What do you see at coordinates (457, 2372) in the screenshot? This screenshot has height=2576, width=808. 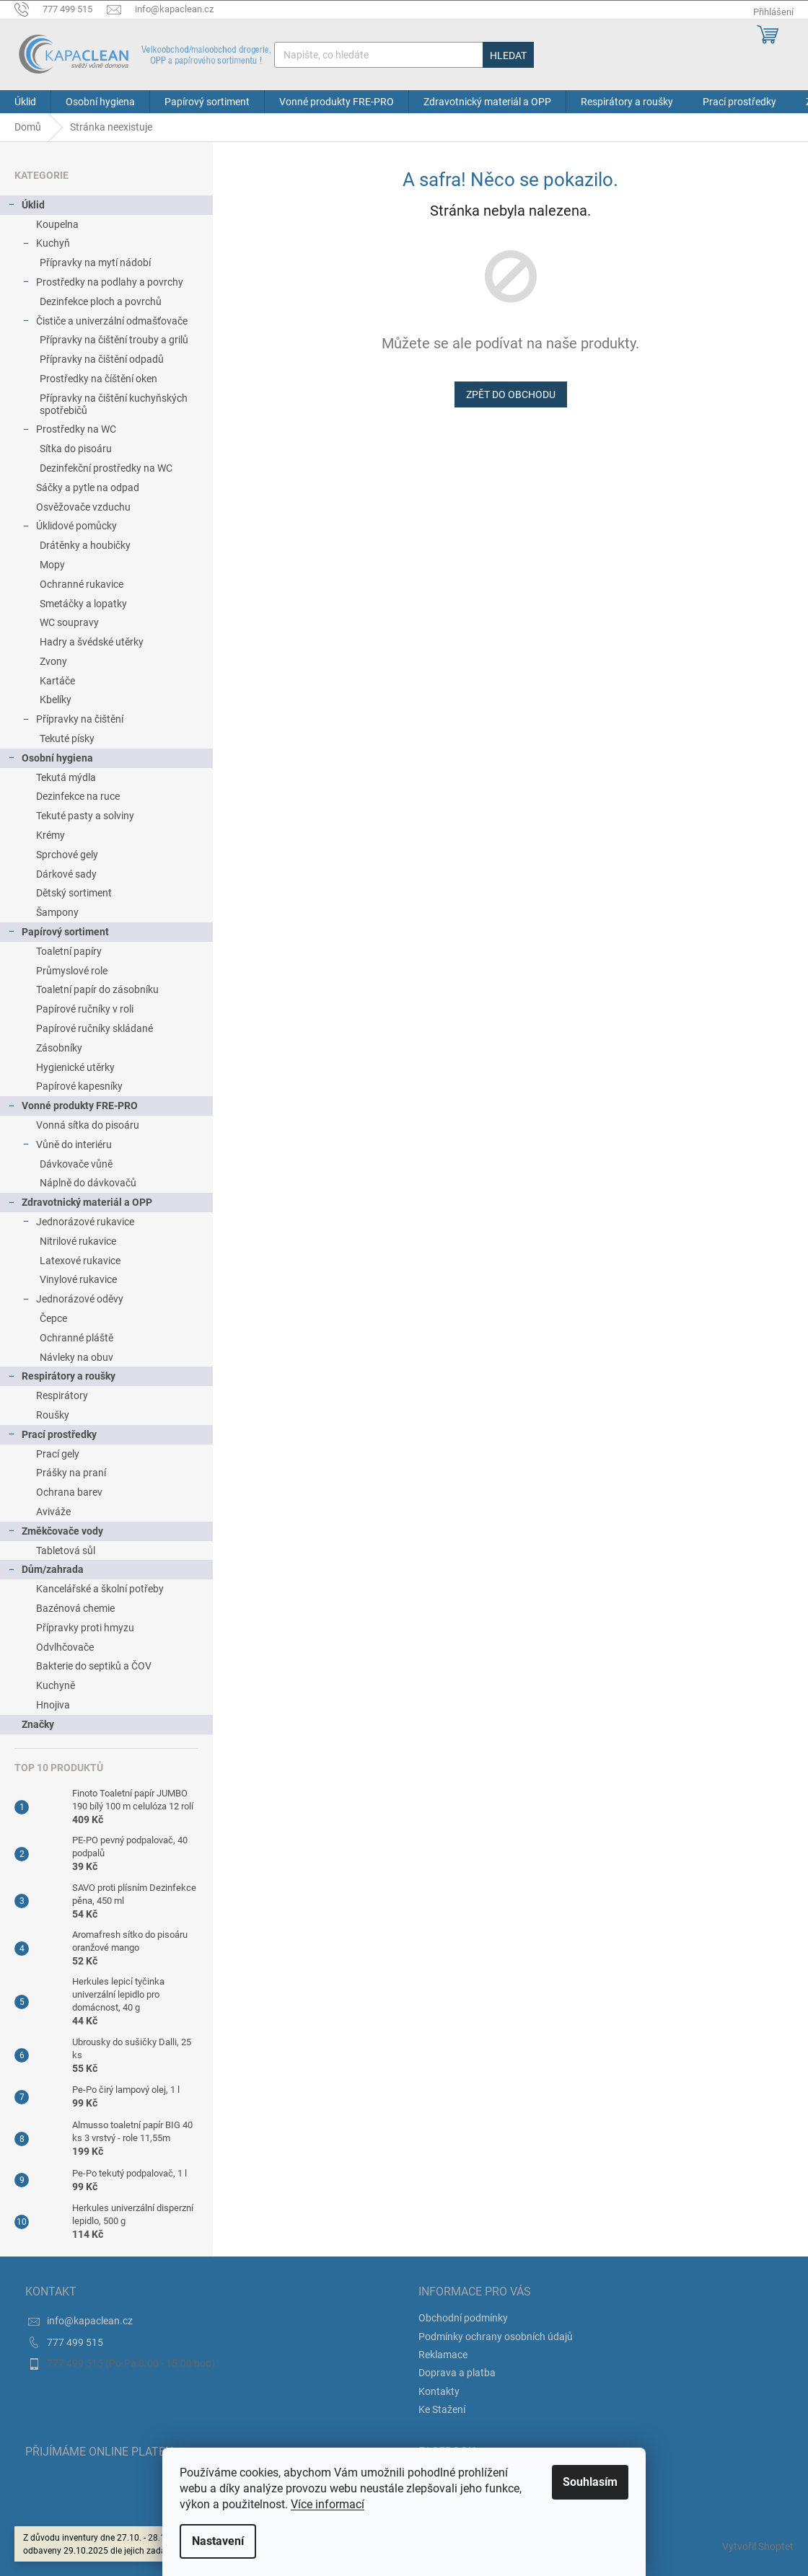 I see `Doprava a platba` at bounding box center [457, 2372].